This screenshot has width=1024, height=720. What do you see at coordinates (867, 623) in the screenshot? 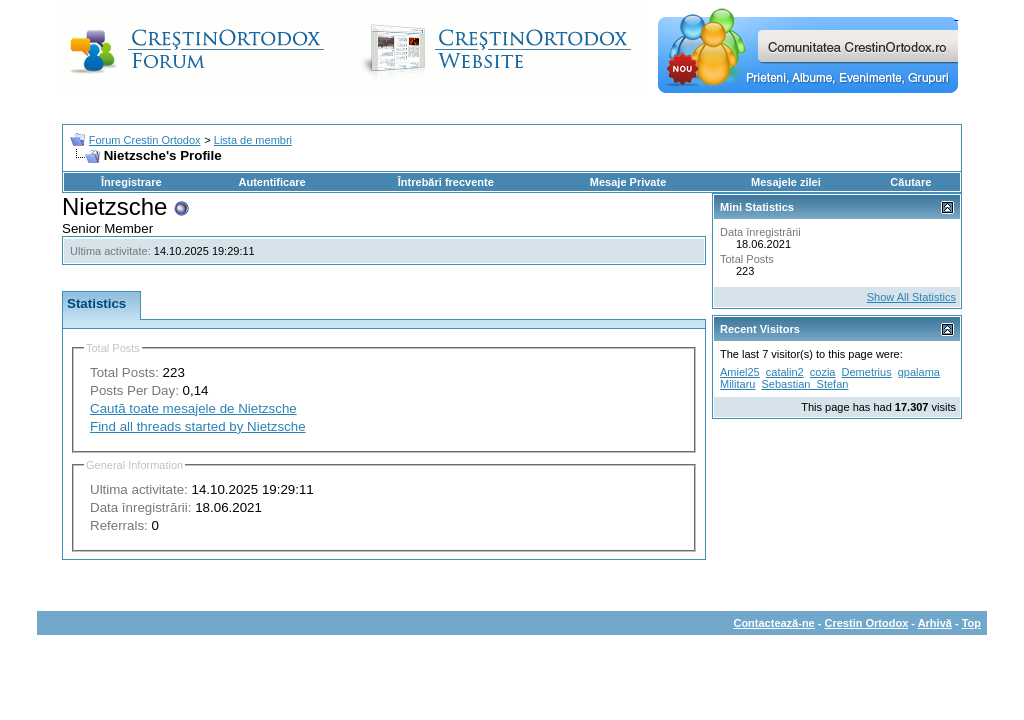
I see `Crestin Ortodox` at bounding box center [867, 623].